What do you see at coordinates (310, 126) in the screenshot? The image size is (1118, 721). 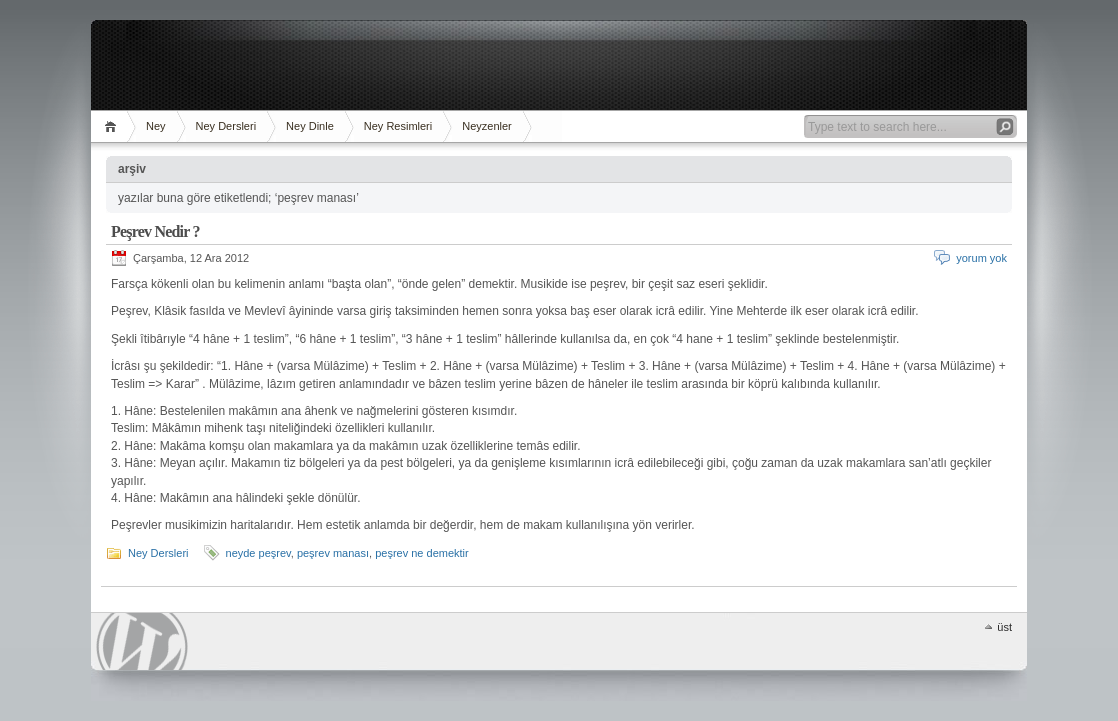 I see `Ney Dinle` at bounding box center [310, 126].